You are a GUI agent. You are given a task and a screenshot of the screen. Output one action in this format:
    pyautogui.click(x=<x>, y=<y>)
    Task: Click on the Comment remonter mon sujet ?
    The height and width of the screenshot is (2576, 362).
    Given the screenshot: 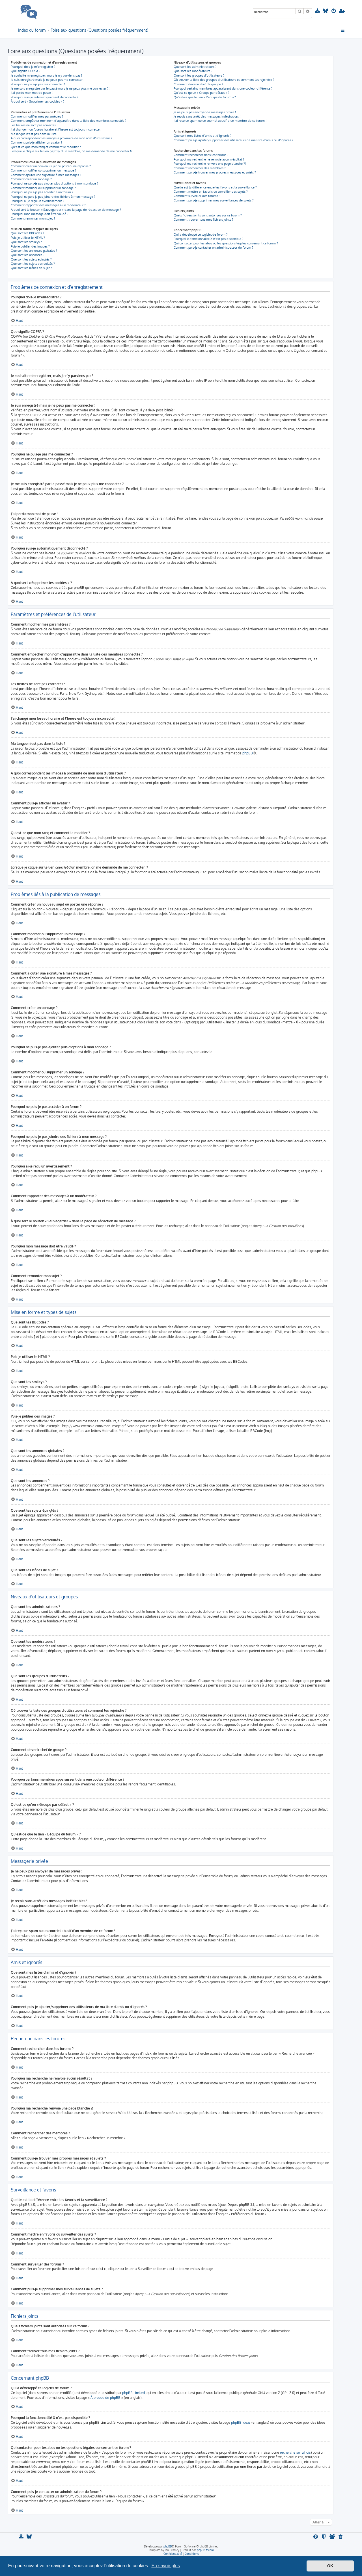 What is the action you would take?
    pyautogui.click(x=33, y=218)
    